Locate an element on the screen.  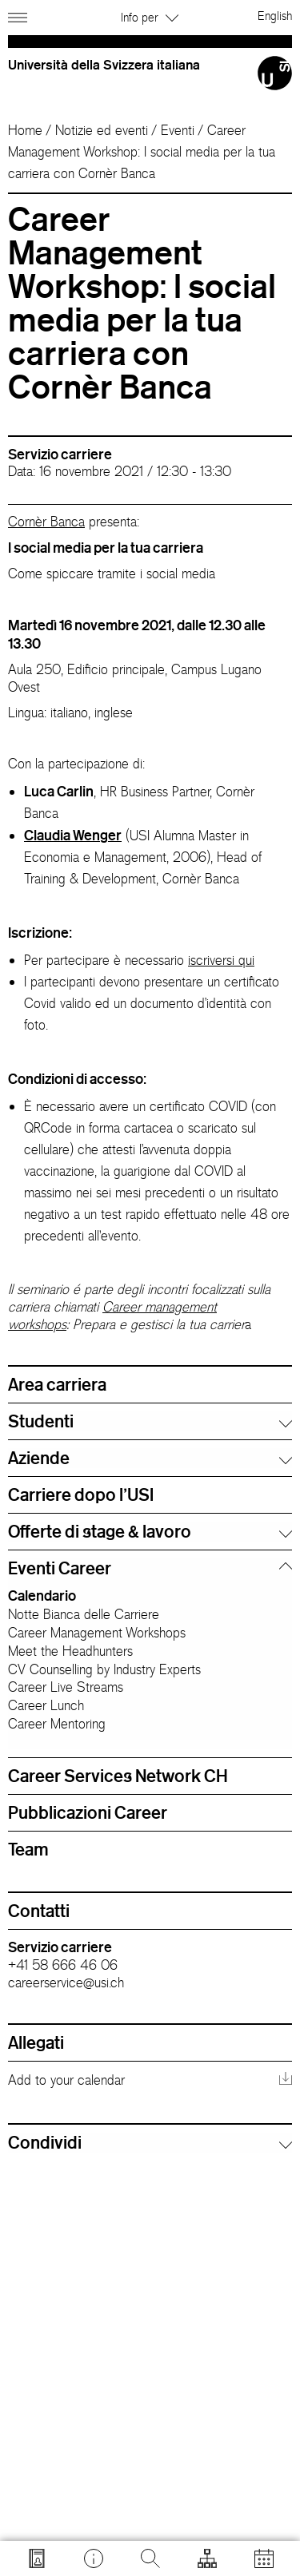
Info per [button] is located at coordinates (149, 17).